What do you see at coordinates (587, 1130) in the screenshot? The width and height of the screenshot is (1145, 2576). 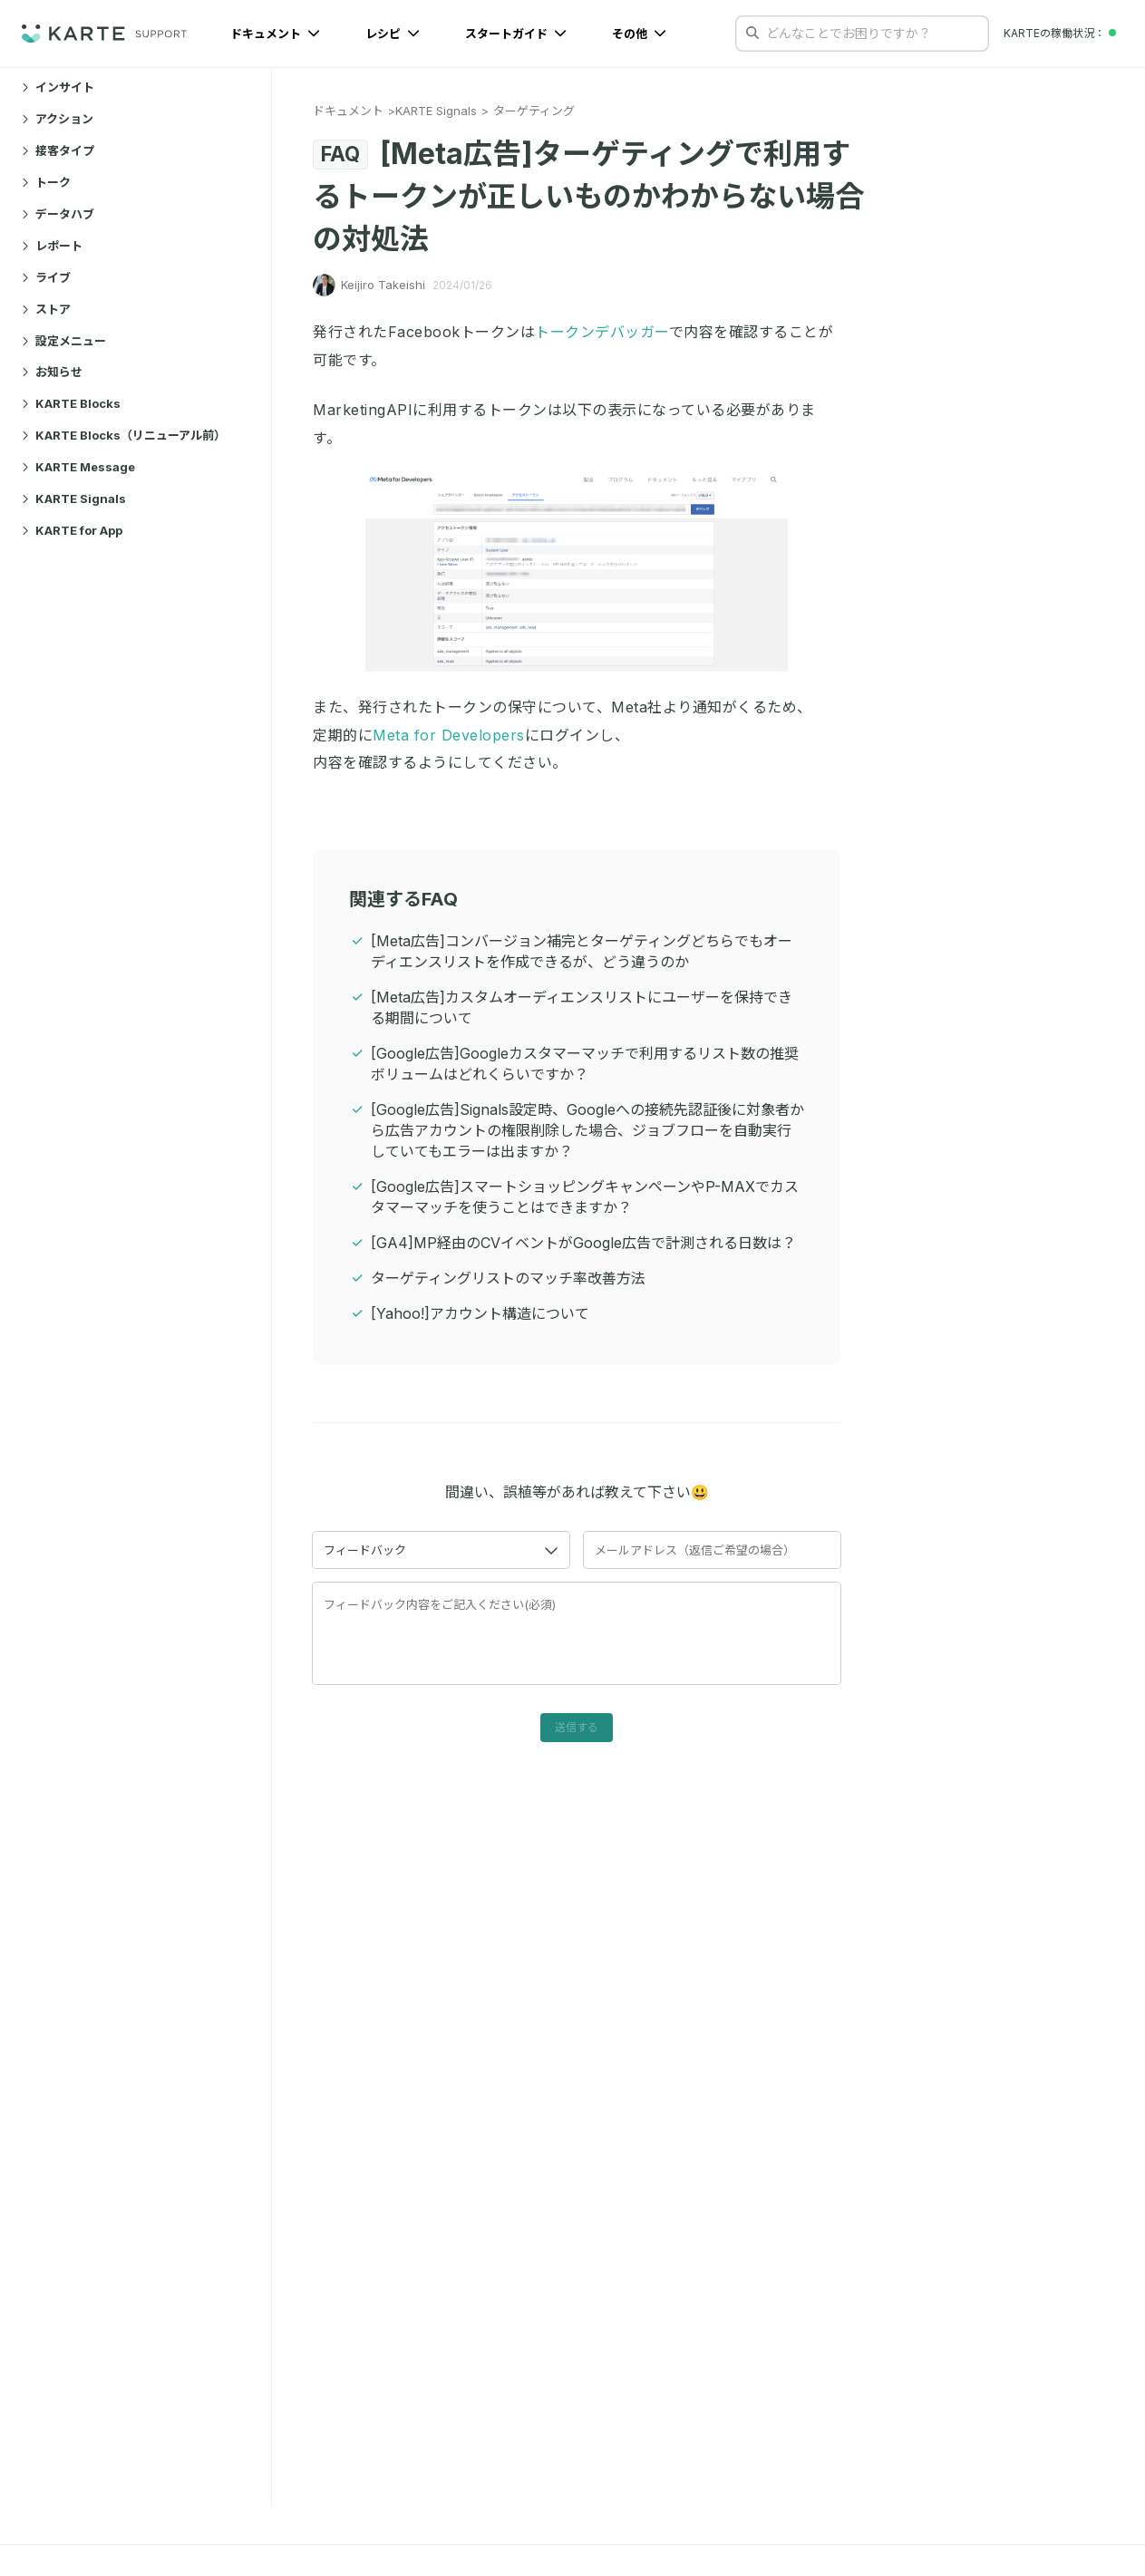 I see `[Google広告]Signals設定時、Googleへの接続先認証後に対象者から広告アカウントの権限削除した場合、ジョブフローを自動実行していてもエラーは出ますか？` at bounding box center [587, 1130].